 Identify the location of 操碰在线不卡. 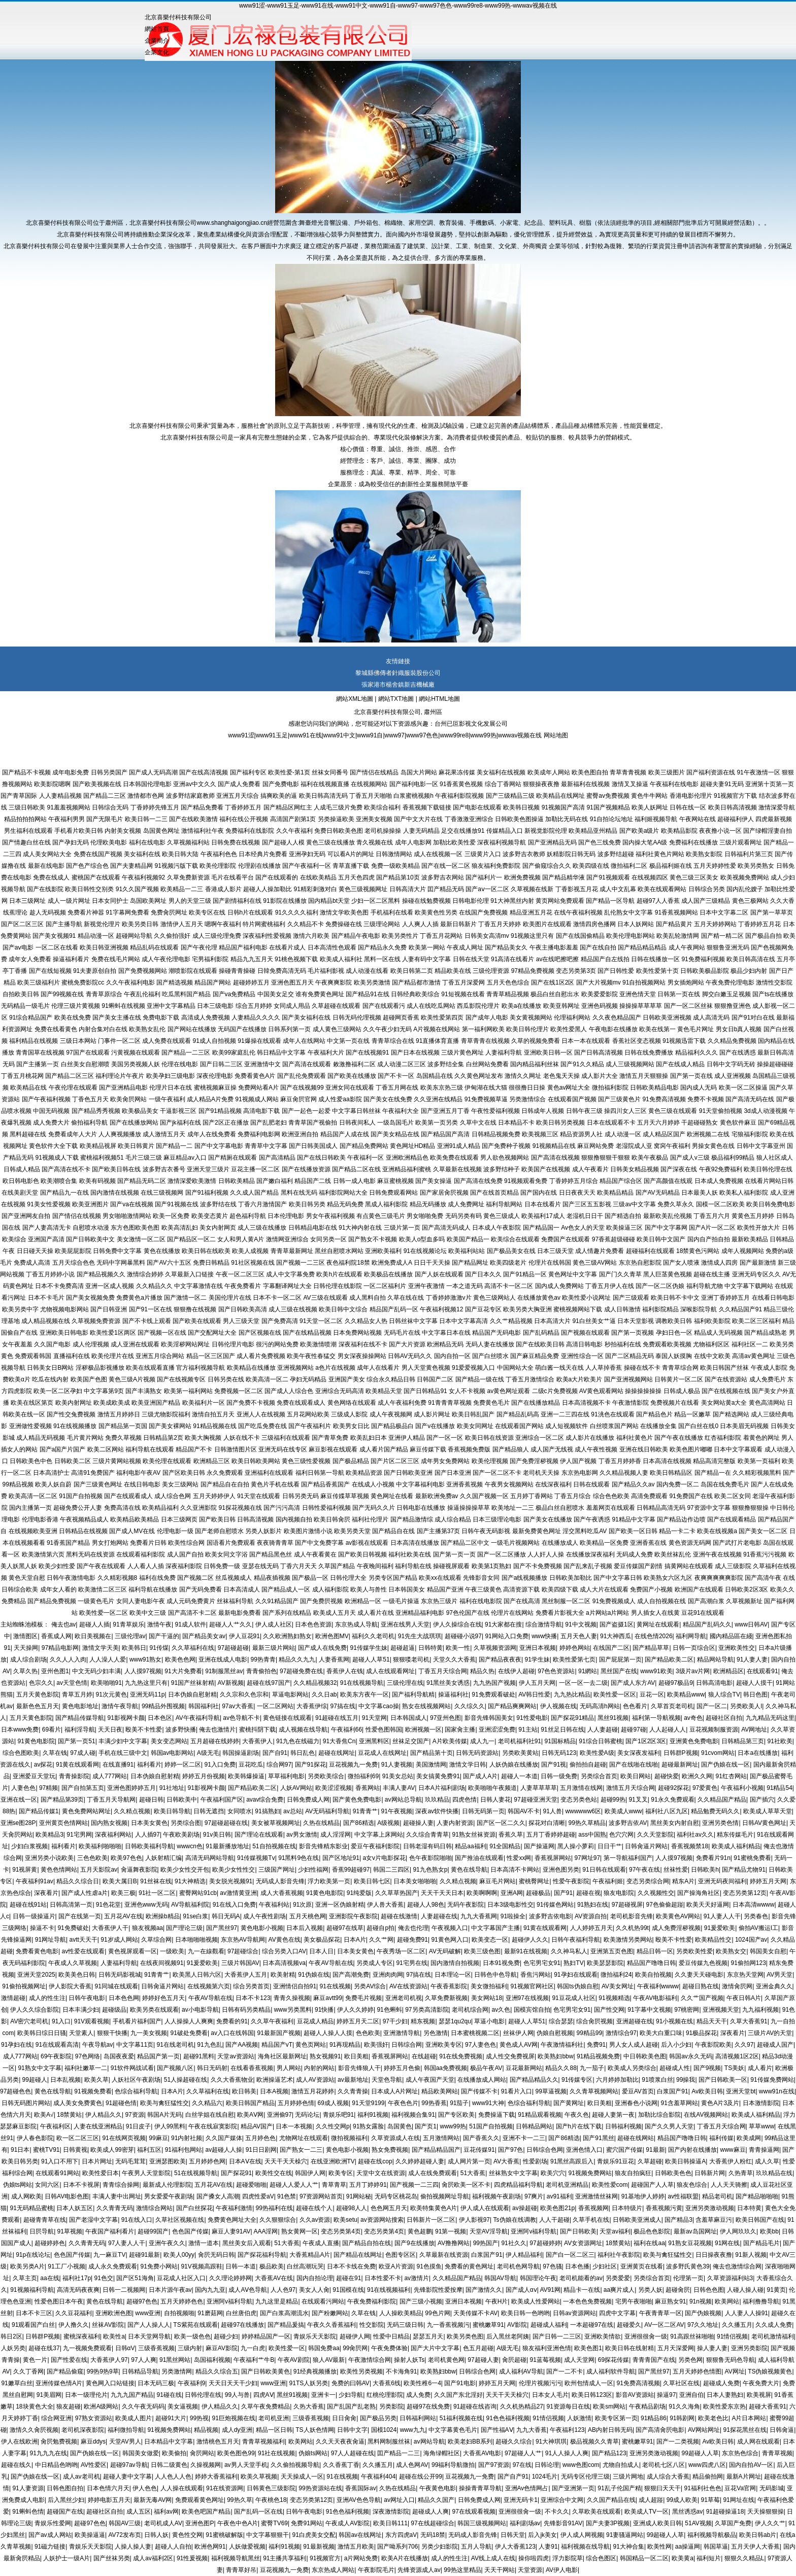
(642, 1367).